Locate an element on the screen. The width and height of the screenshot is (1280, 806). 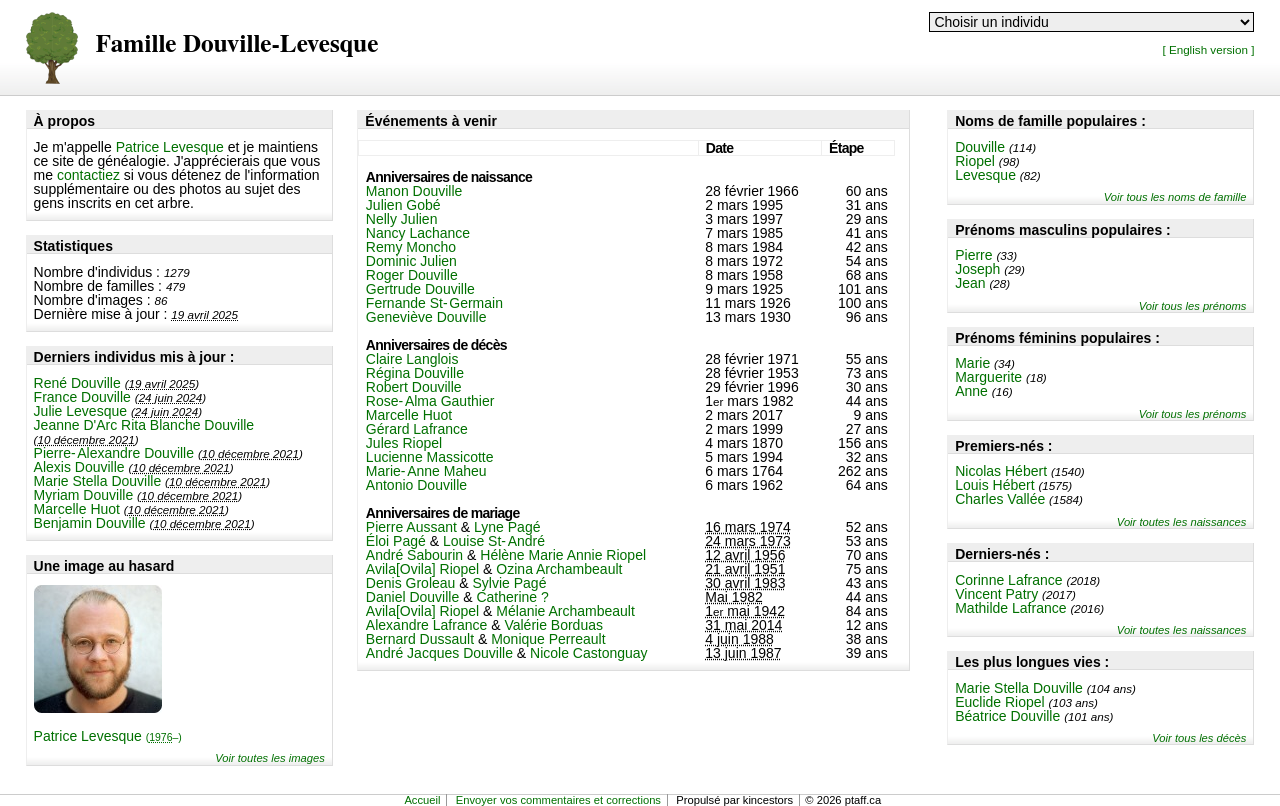
Régina Douville is located at coordinates (415, 373).